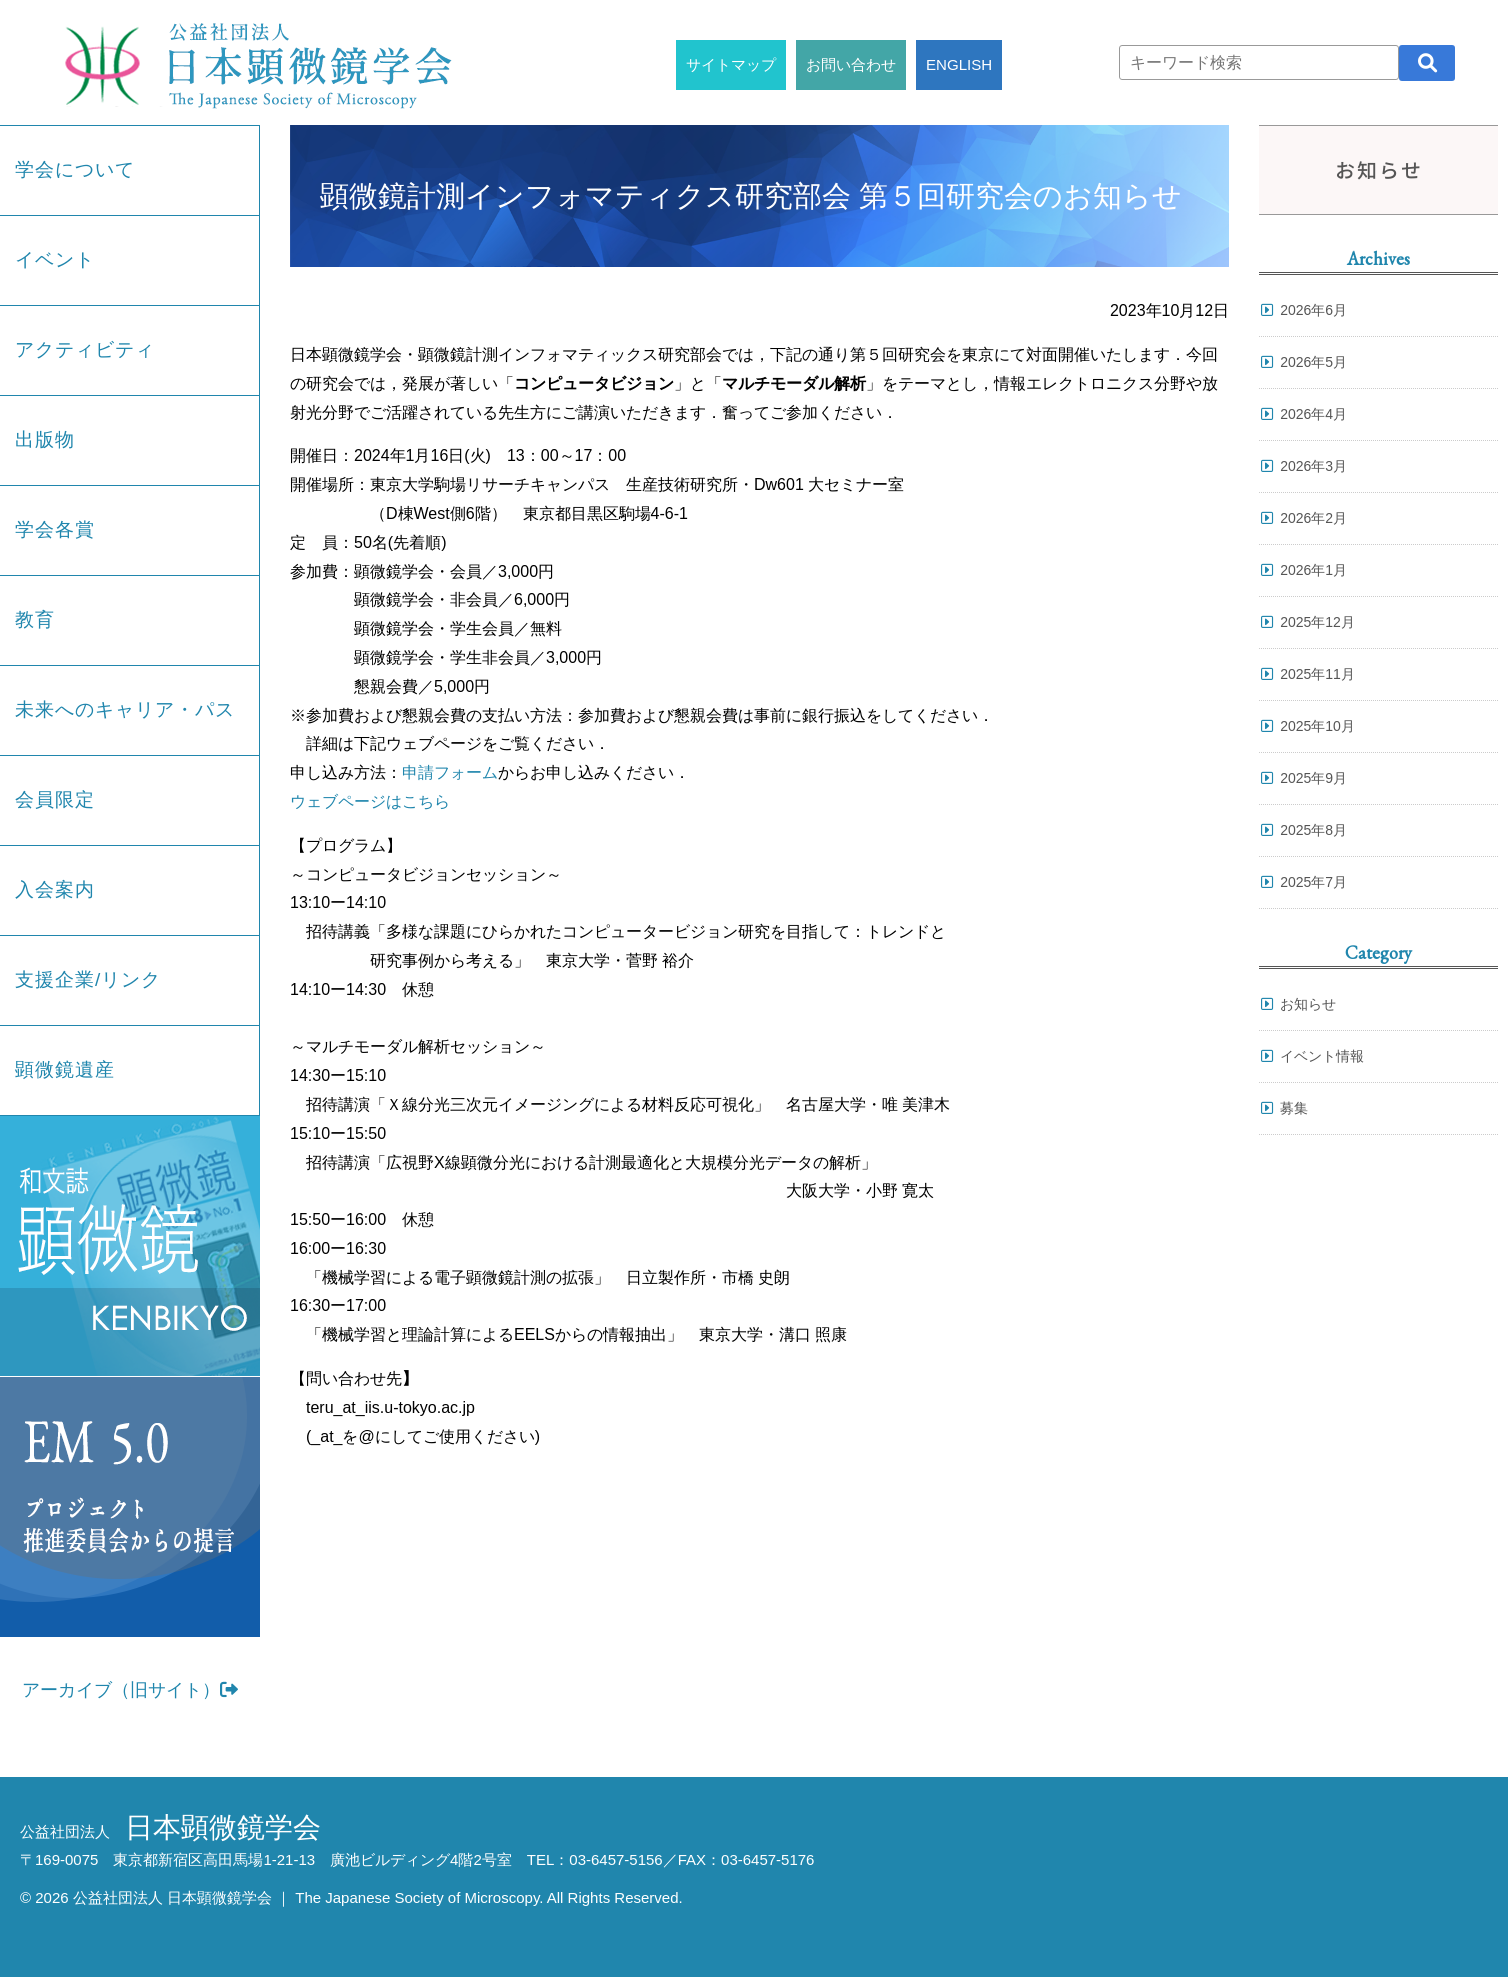 The width and height of the screenshot is (1508, 1977). What do you see at coordinates (88, 979) in the screenshot?
I see `支援企業/リンク` at bounding box center [88, 979].